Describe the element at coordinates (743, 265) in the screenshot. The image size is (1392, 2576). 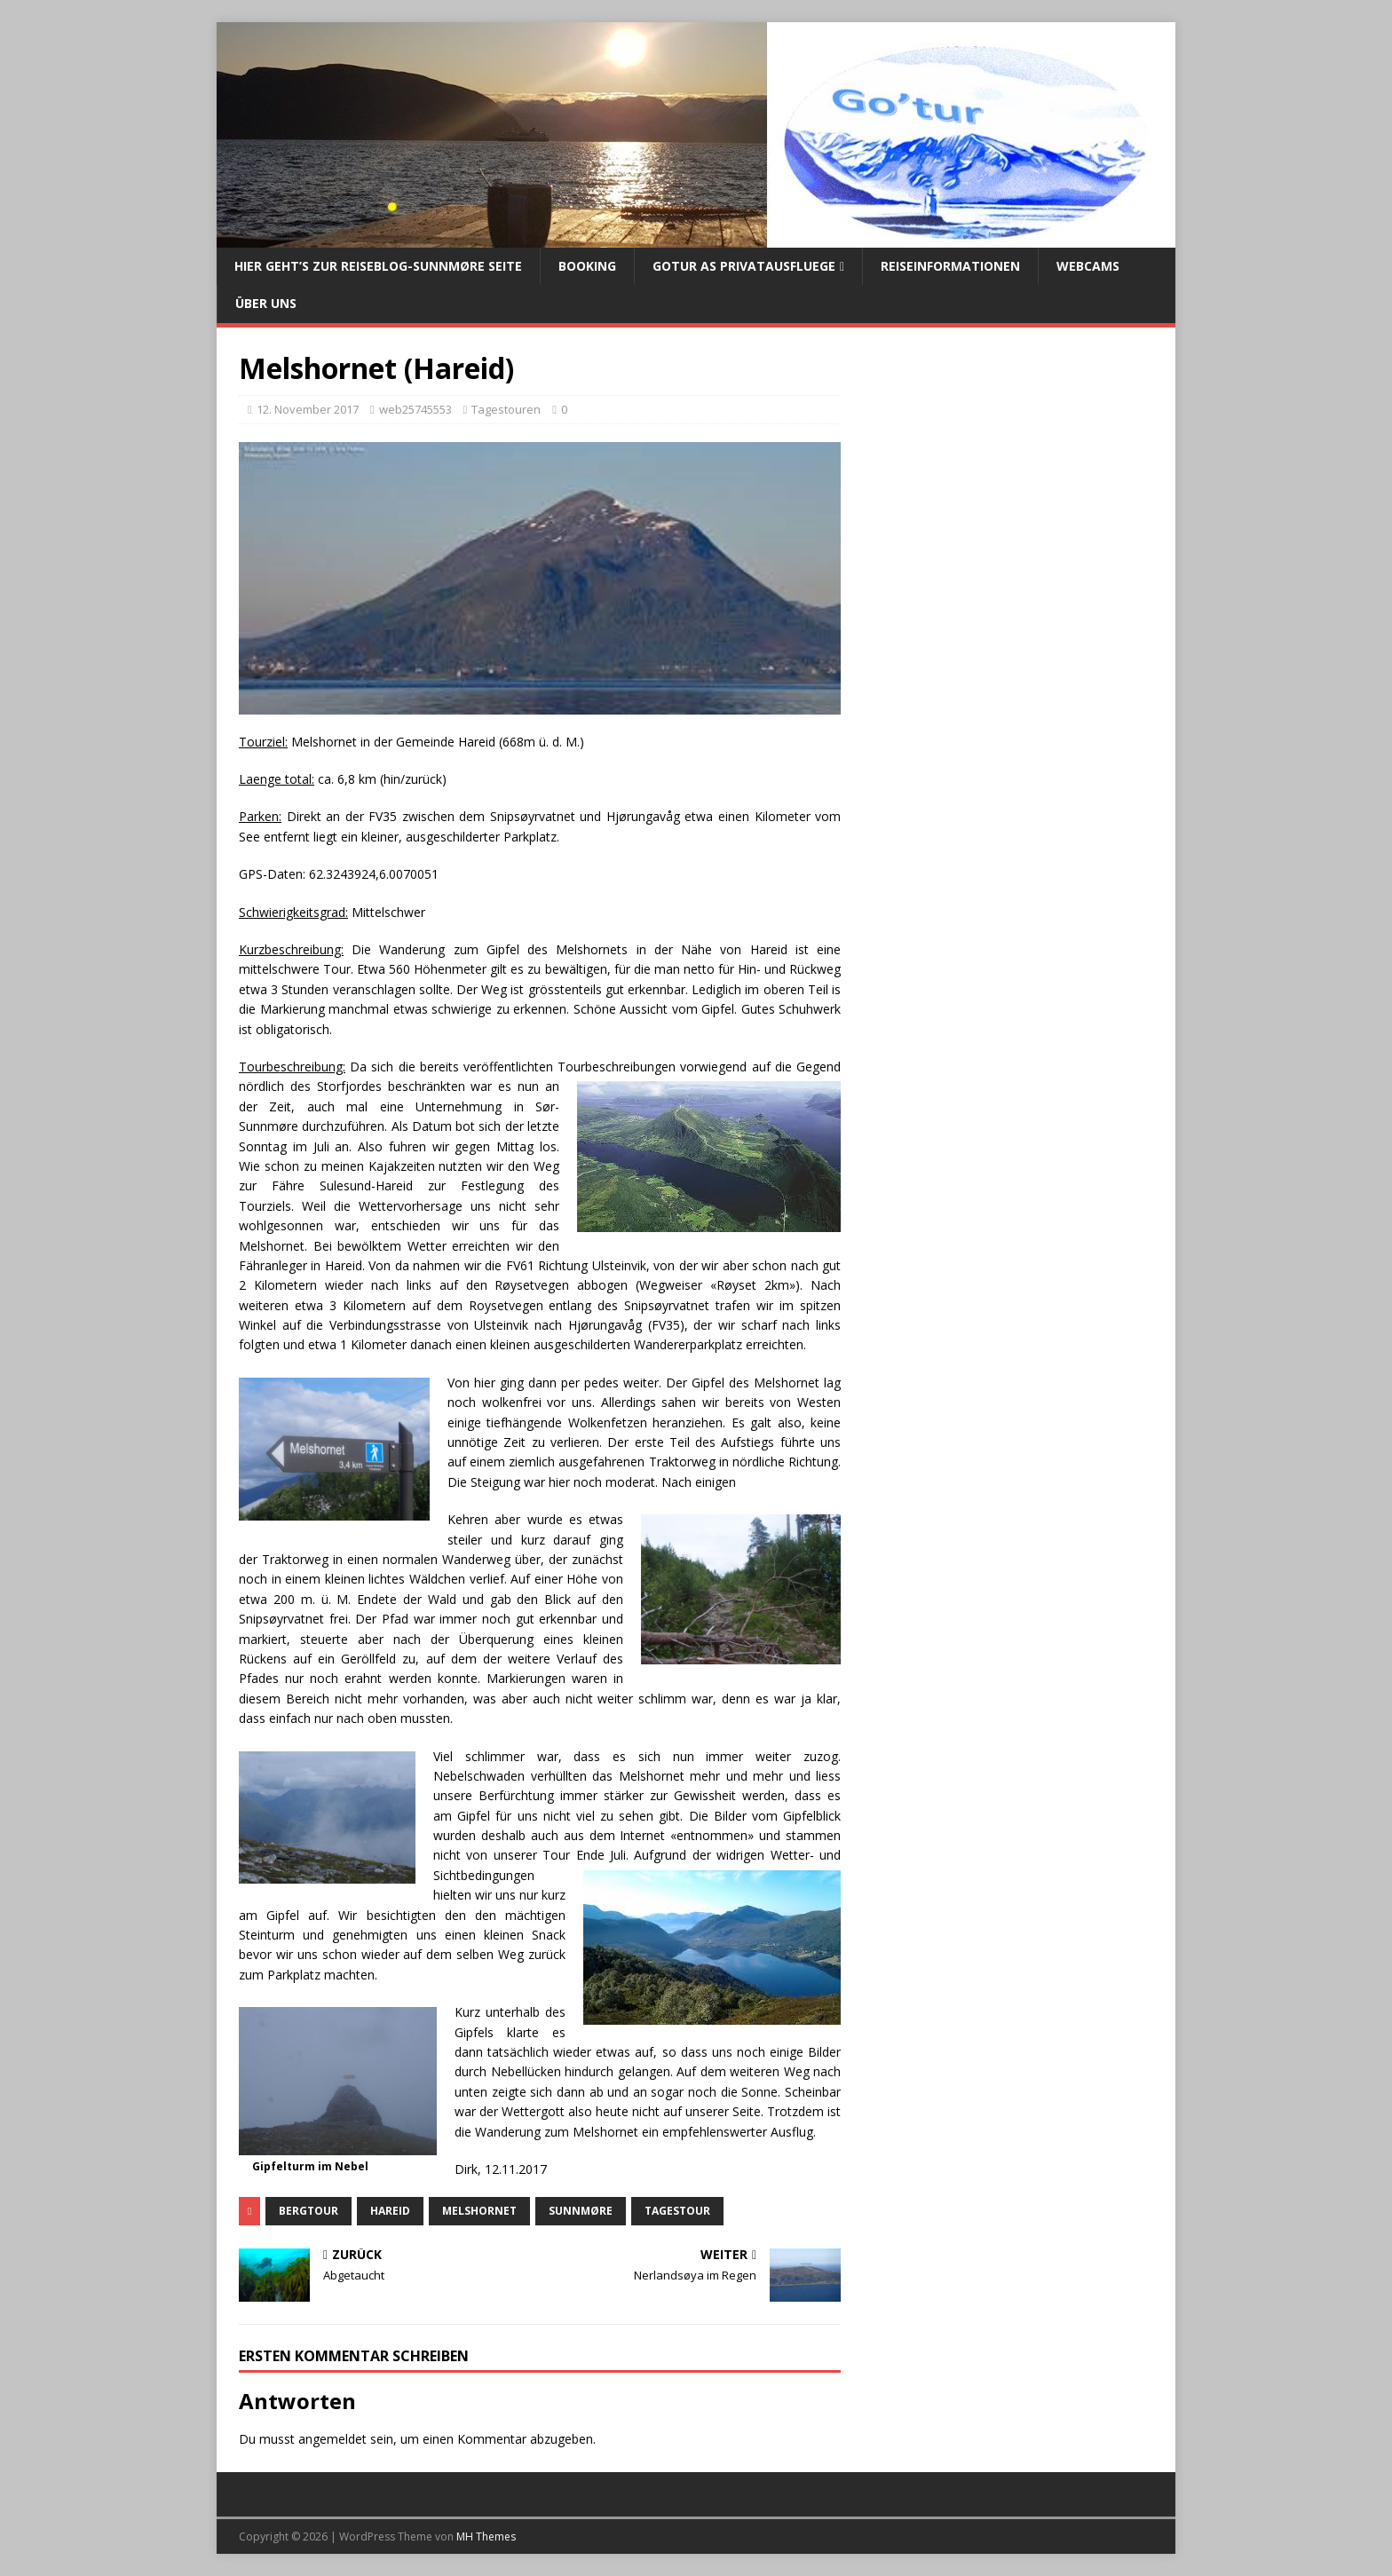
I see `Gotur AS Privatausfluege` at that location.